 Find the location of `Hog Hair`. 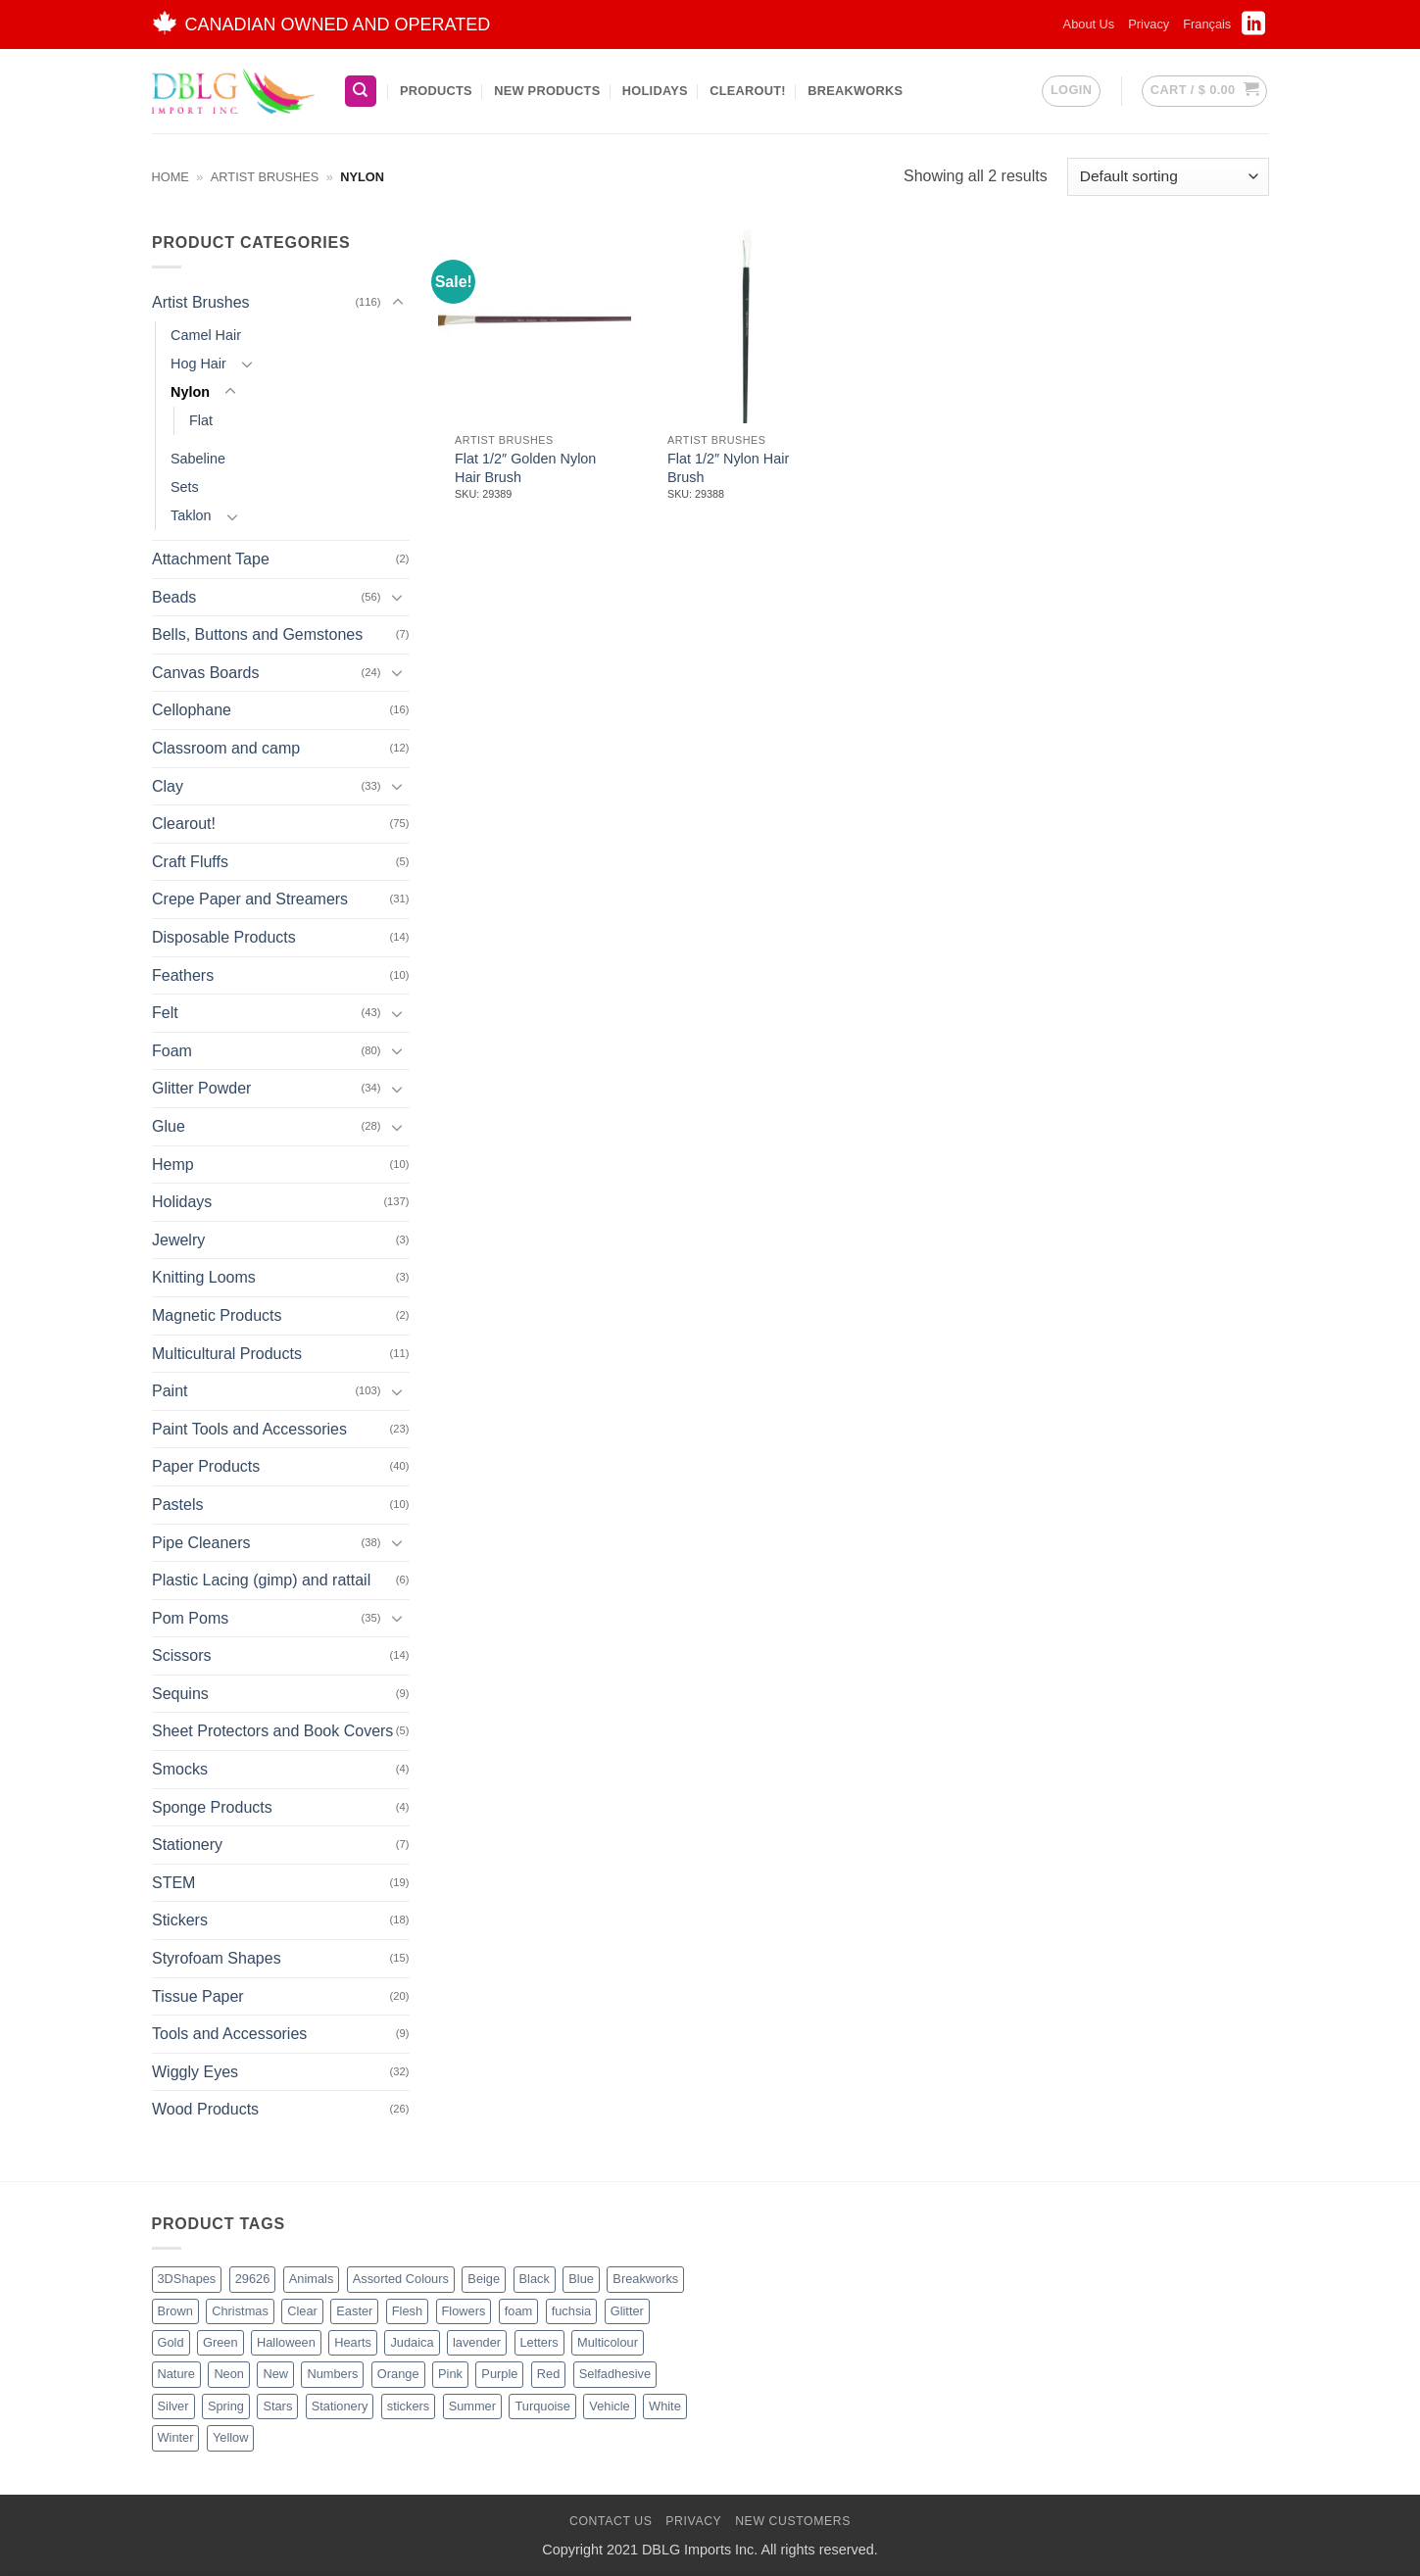

Hog Hair is located at coordinates (198, 363).